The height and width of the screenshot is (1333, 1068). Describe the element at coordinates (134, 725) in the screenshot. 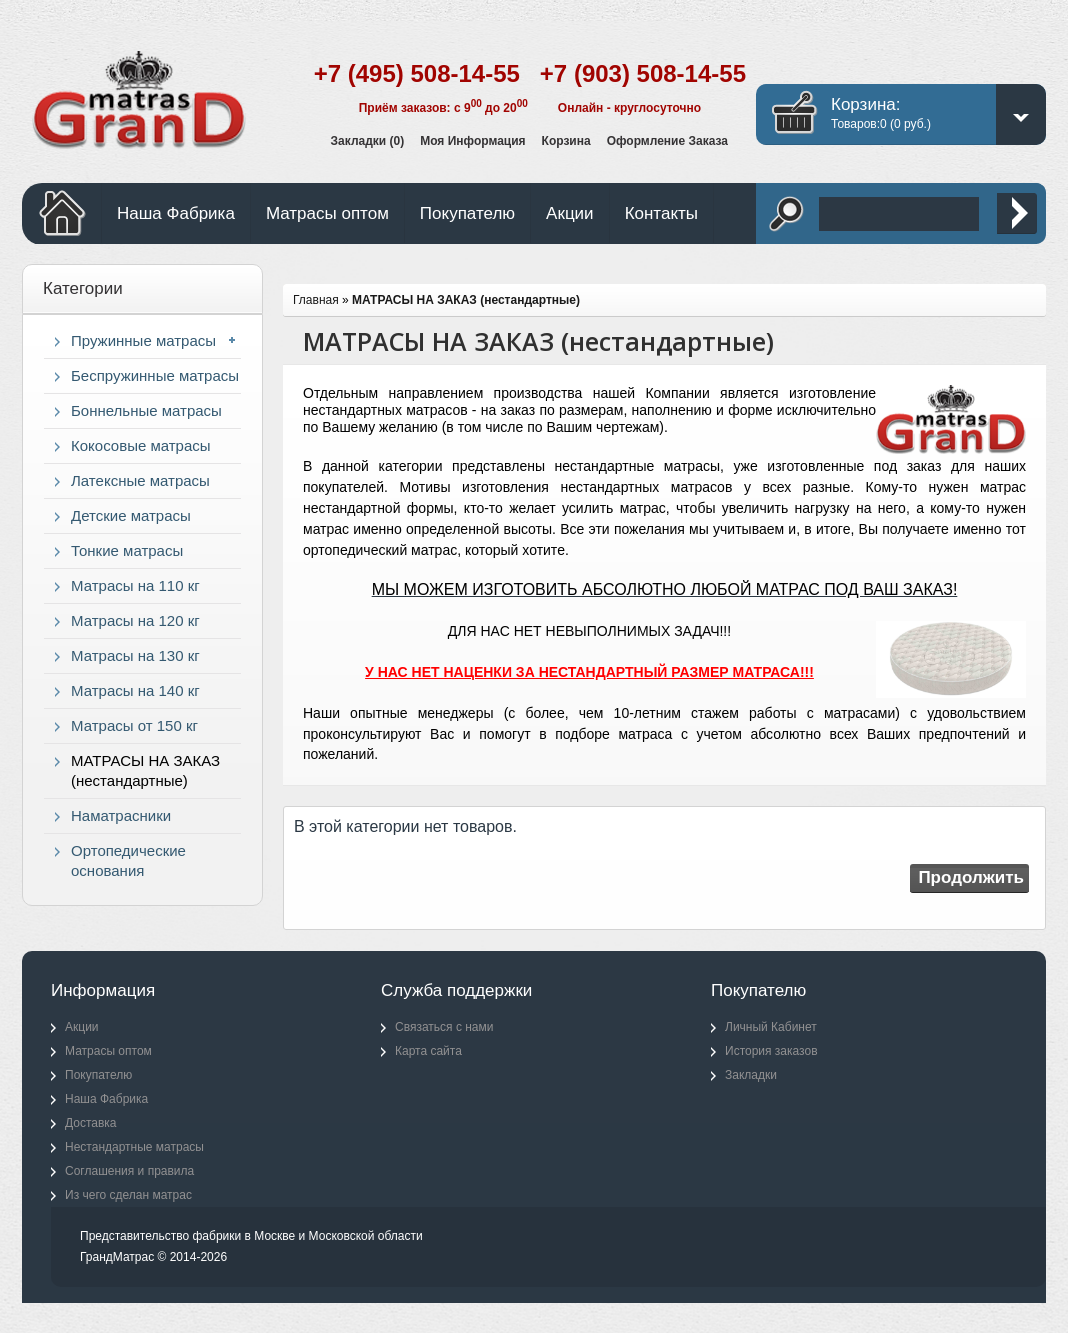

I see `Матрасы от 150 кг` at that location.